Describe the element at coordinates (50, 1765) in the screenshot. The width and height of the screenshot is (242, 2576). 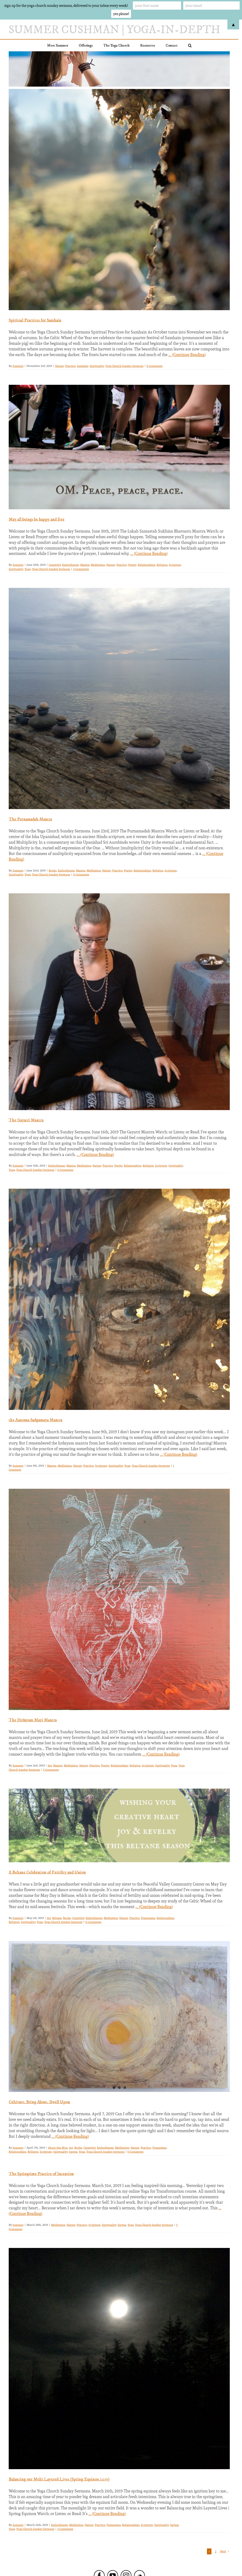
I see `Art` at that location.